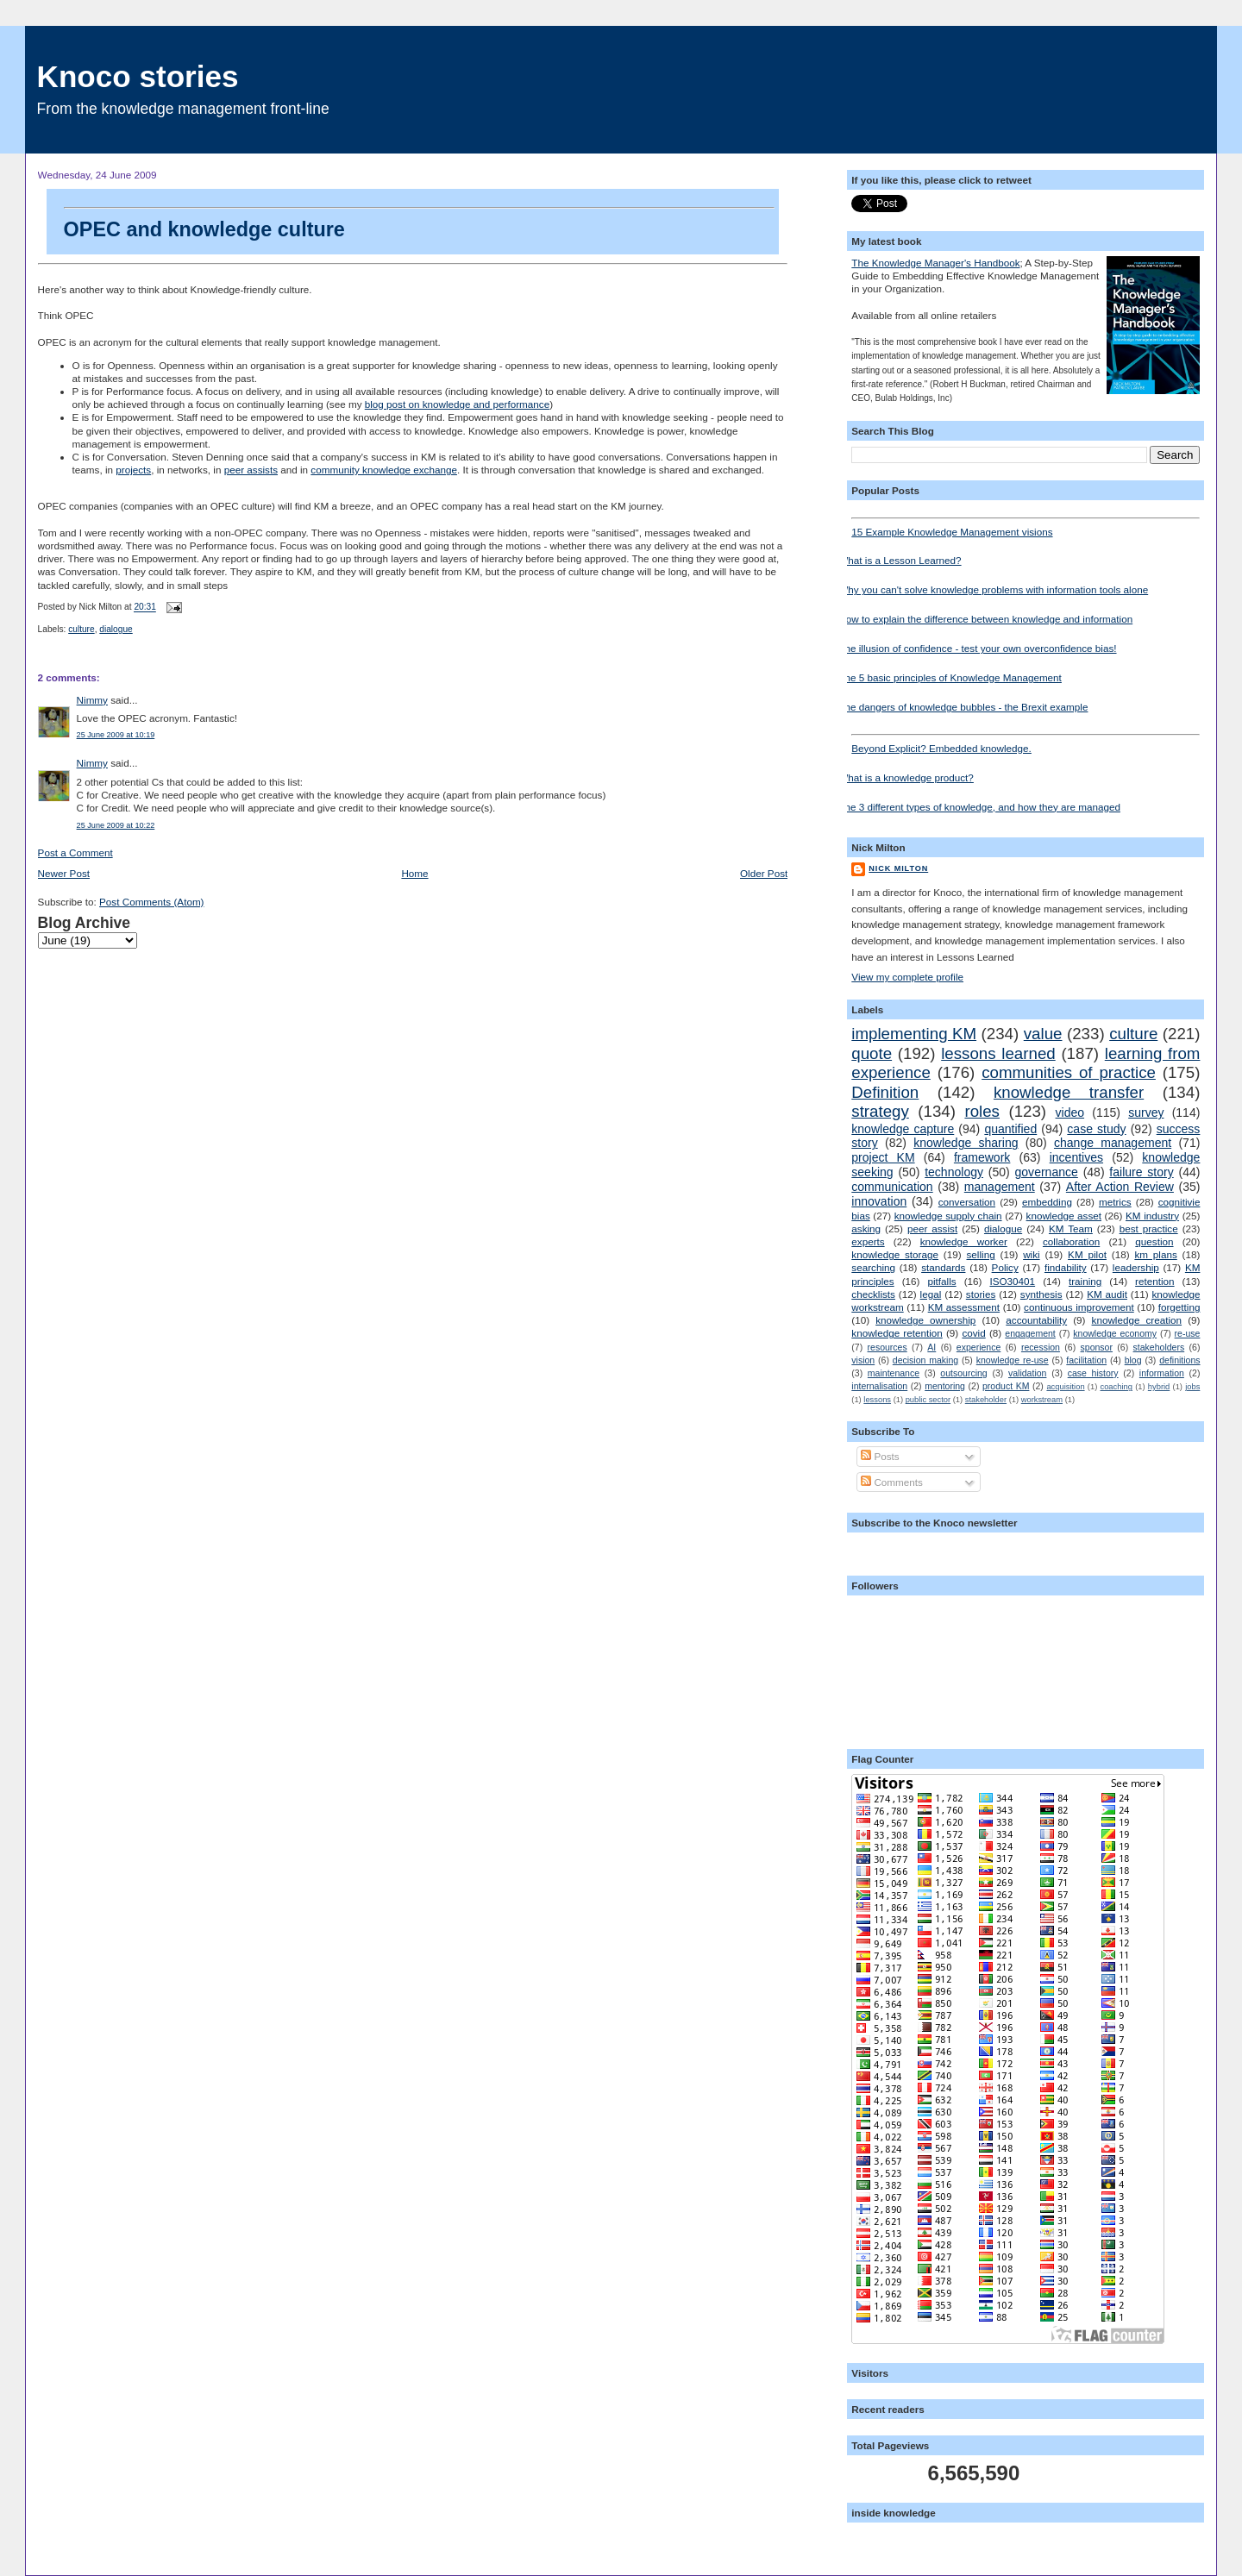 The height and width of the screenshot is (2576, 1242). I want to click on What is a knowledge product?, so click(906, 777).